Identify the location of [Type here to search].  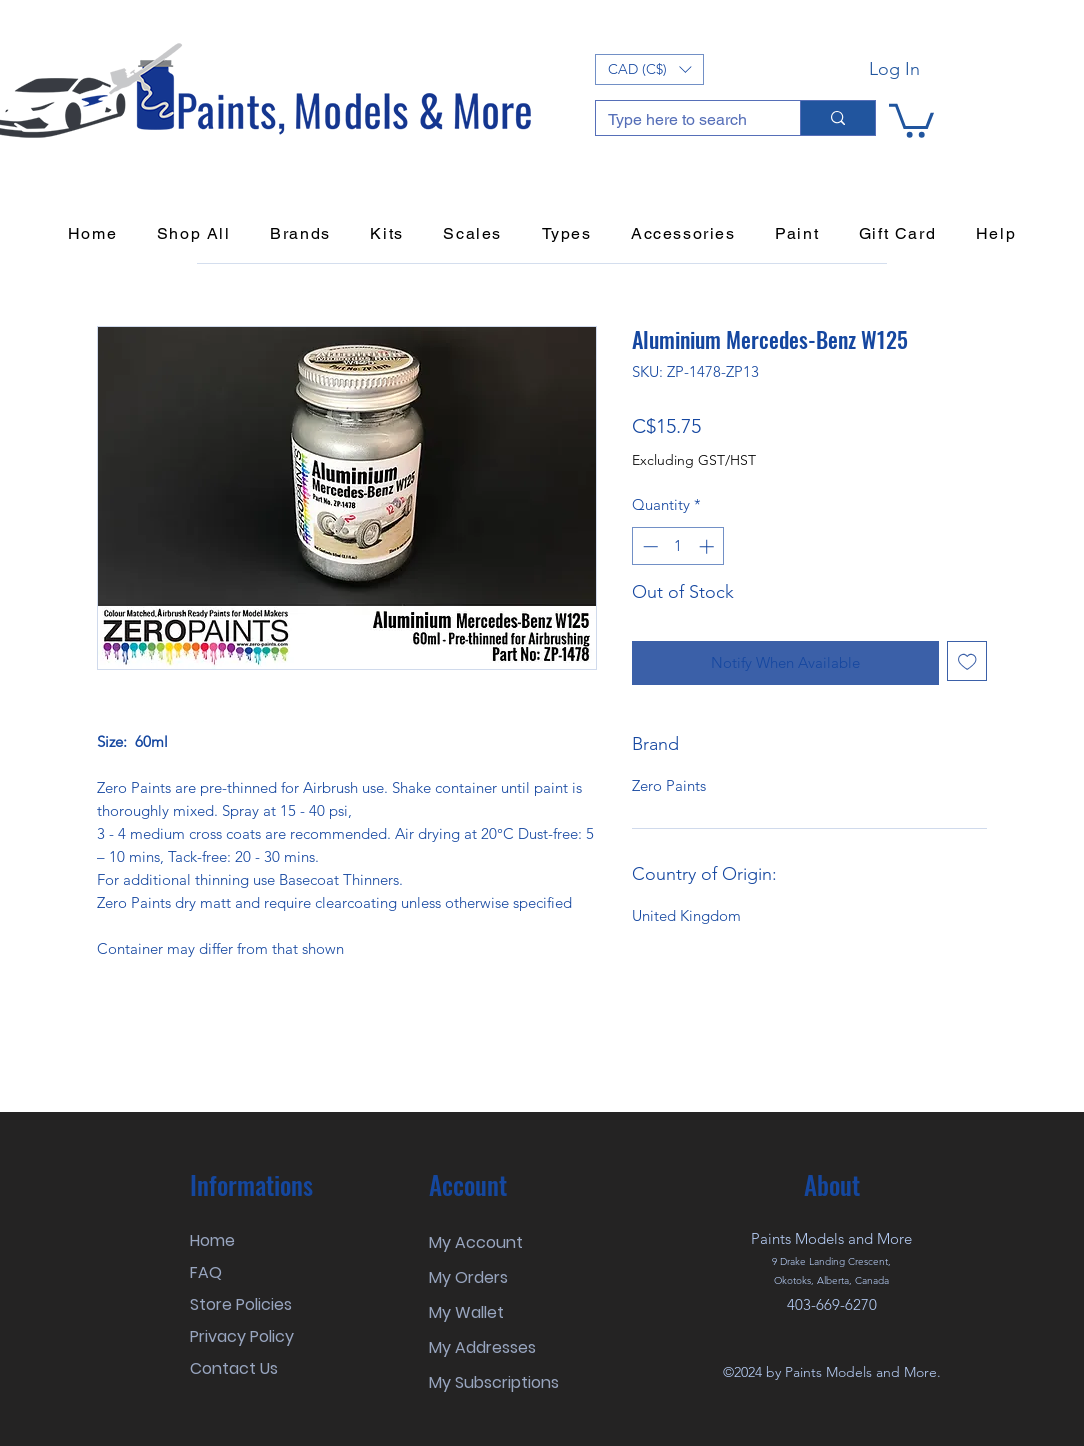
(683, 120).